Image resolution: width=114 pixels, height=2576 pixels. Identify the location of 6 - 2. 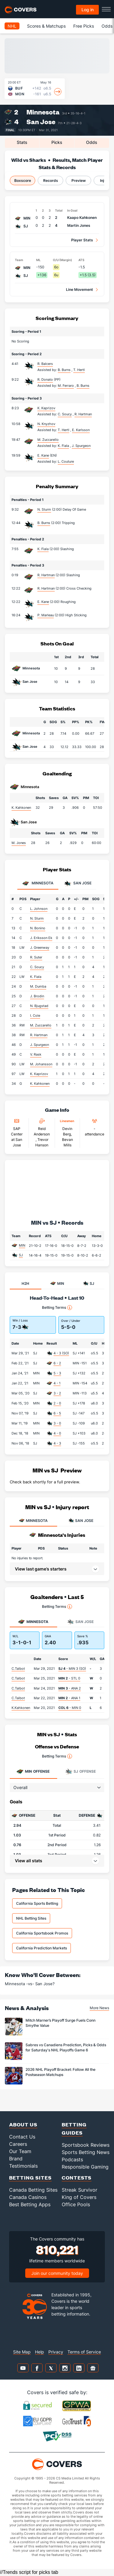
(57, 1363).